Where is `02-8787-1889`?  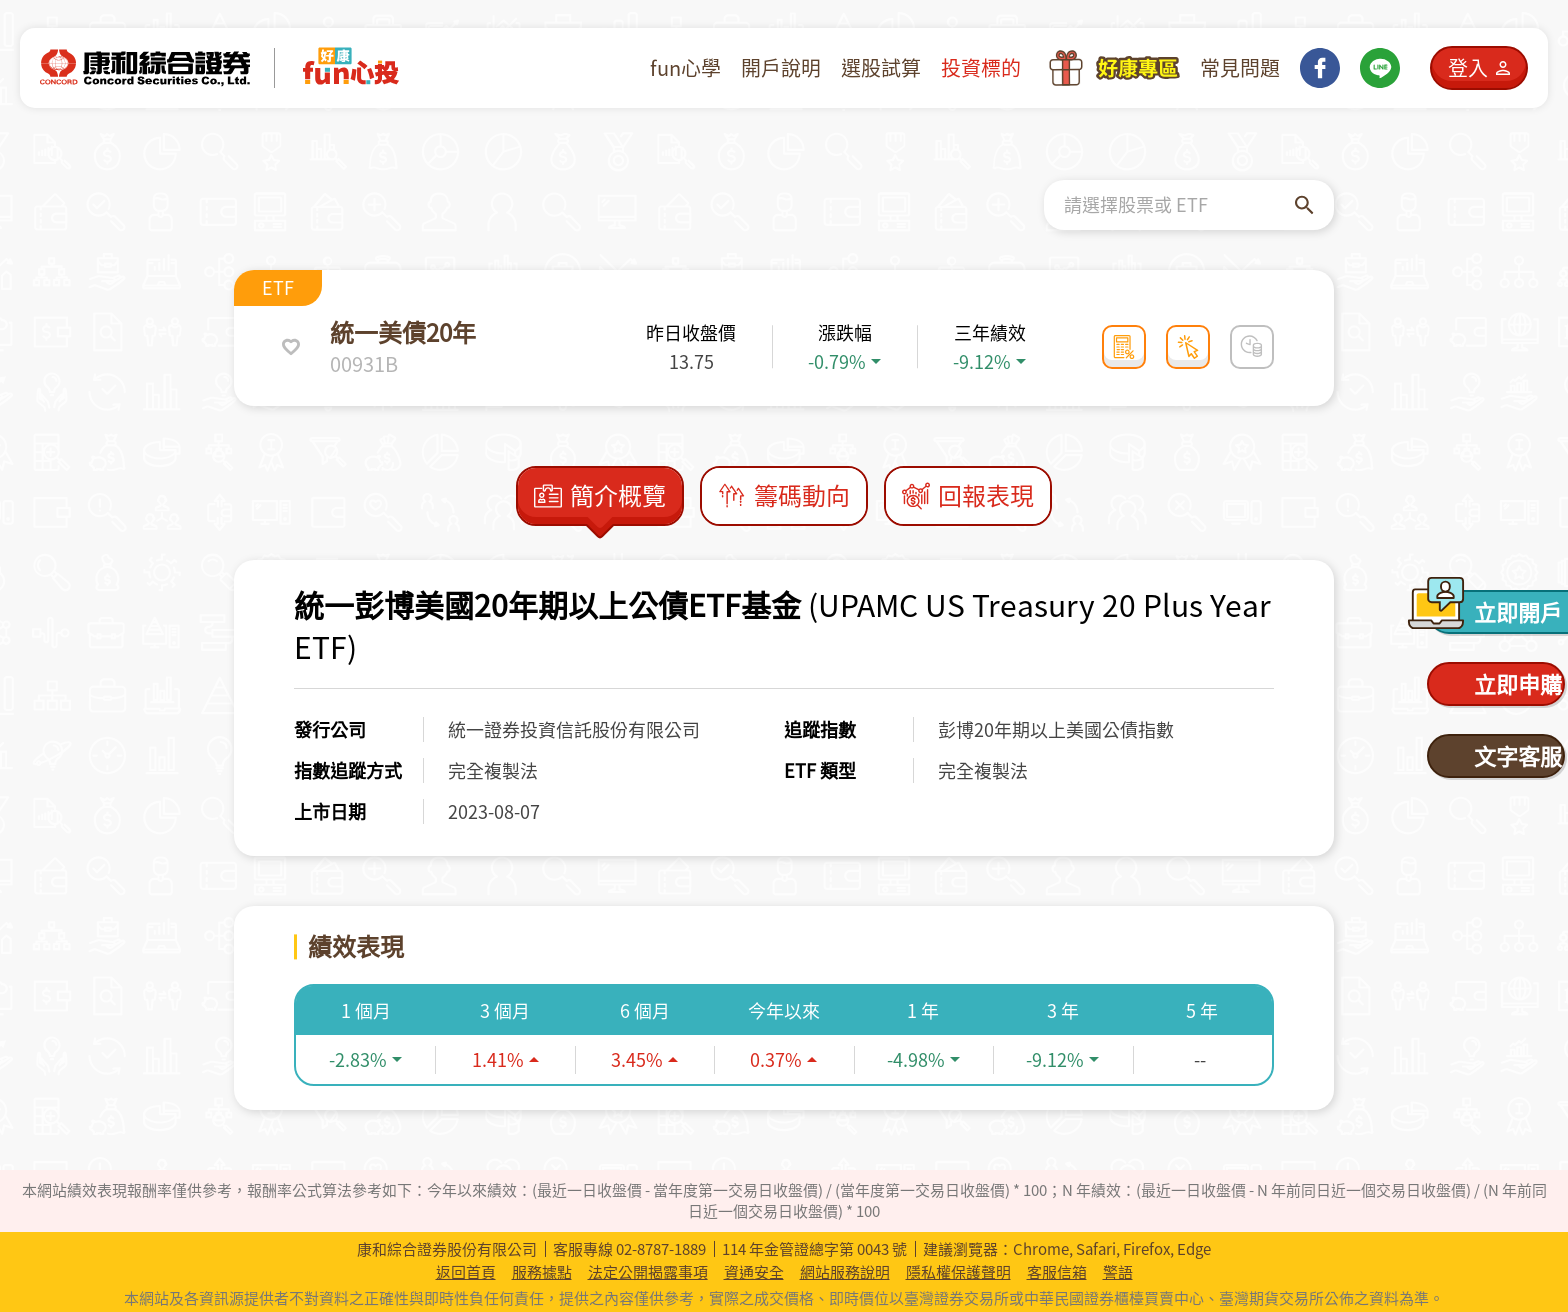 02-8787-1889 is located at coordinates (661, 1249).